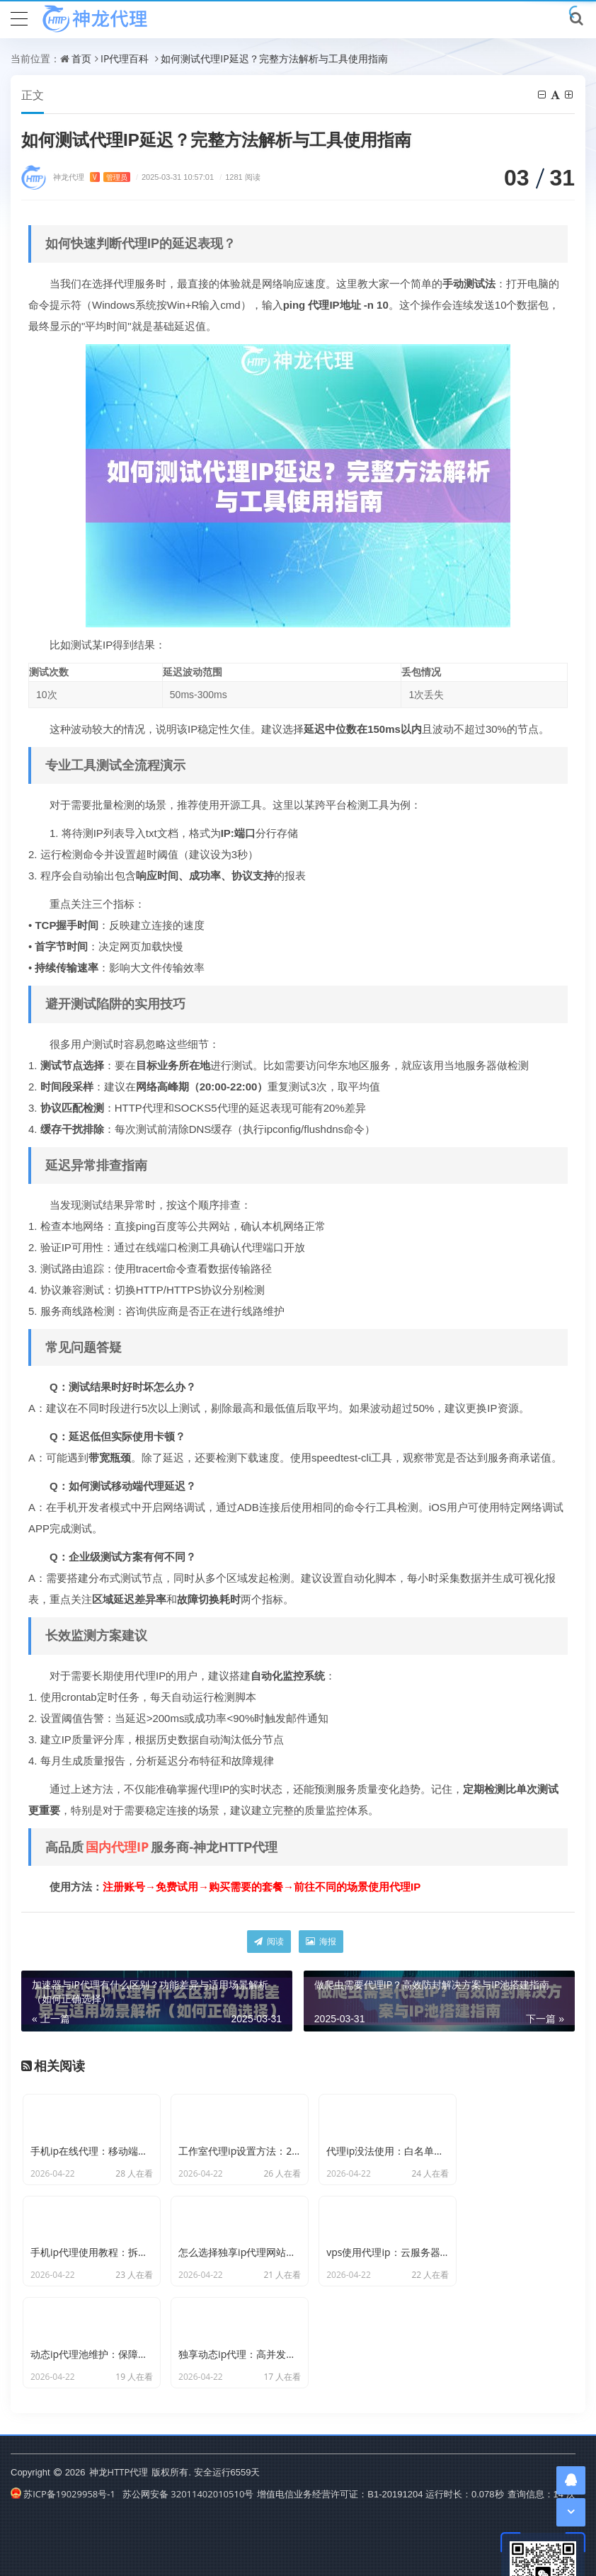 This screenshot has height=2576, width=596. I want to click on 神龙HTTP代理, so click(119, 2430).